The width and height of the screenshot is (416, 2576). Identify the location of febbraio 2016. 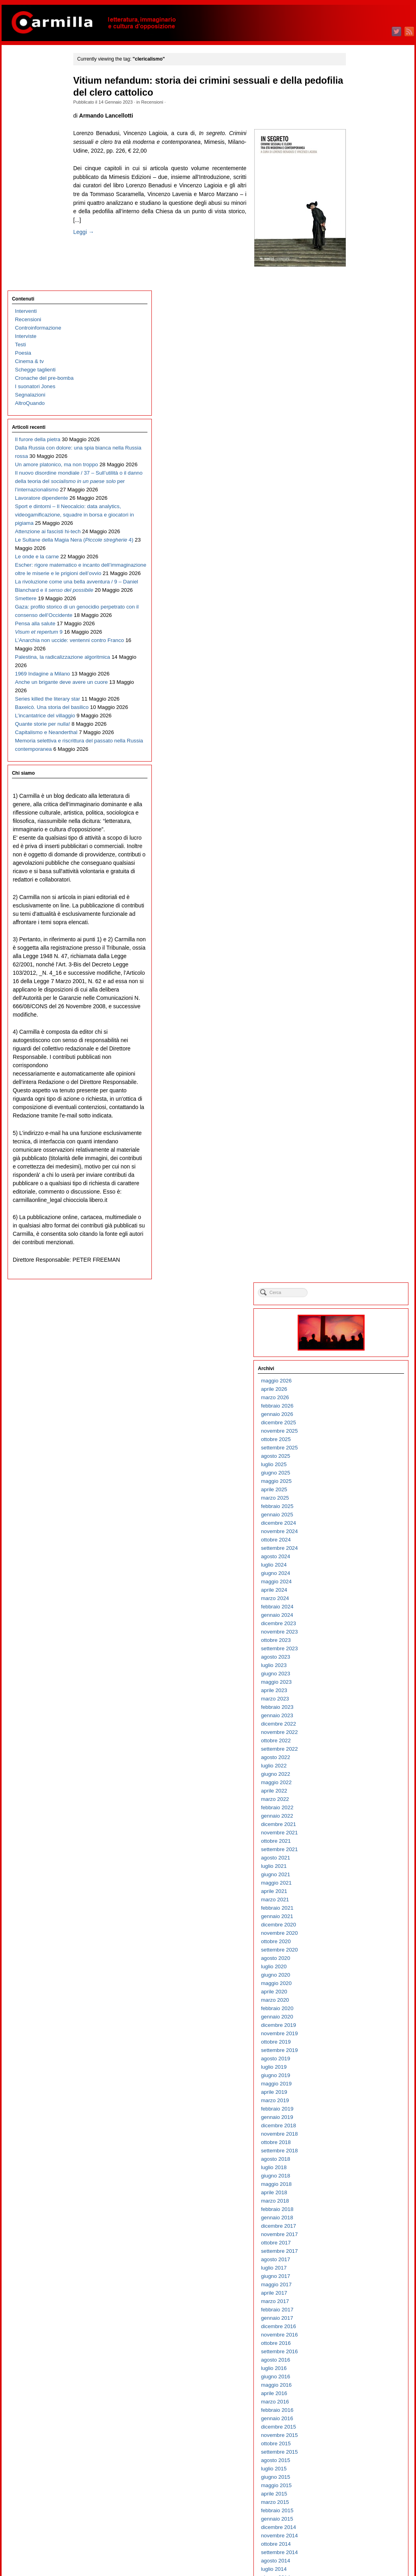
(360, 1181).